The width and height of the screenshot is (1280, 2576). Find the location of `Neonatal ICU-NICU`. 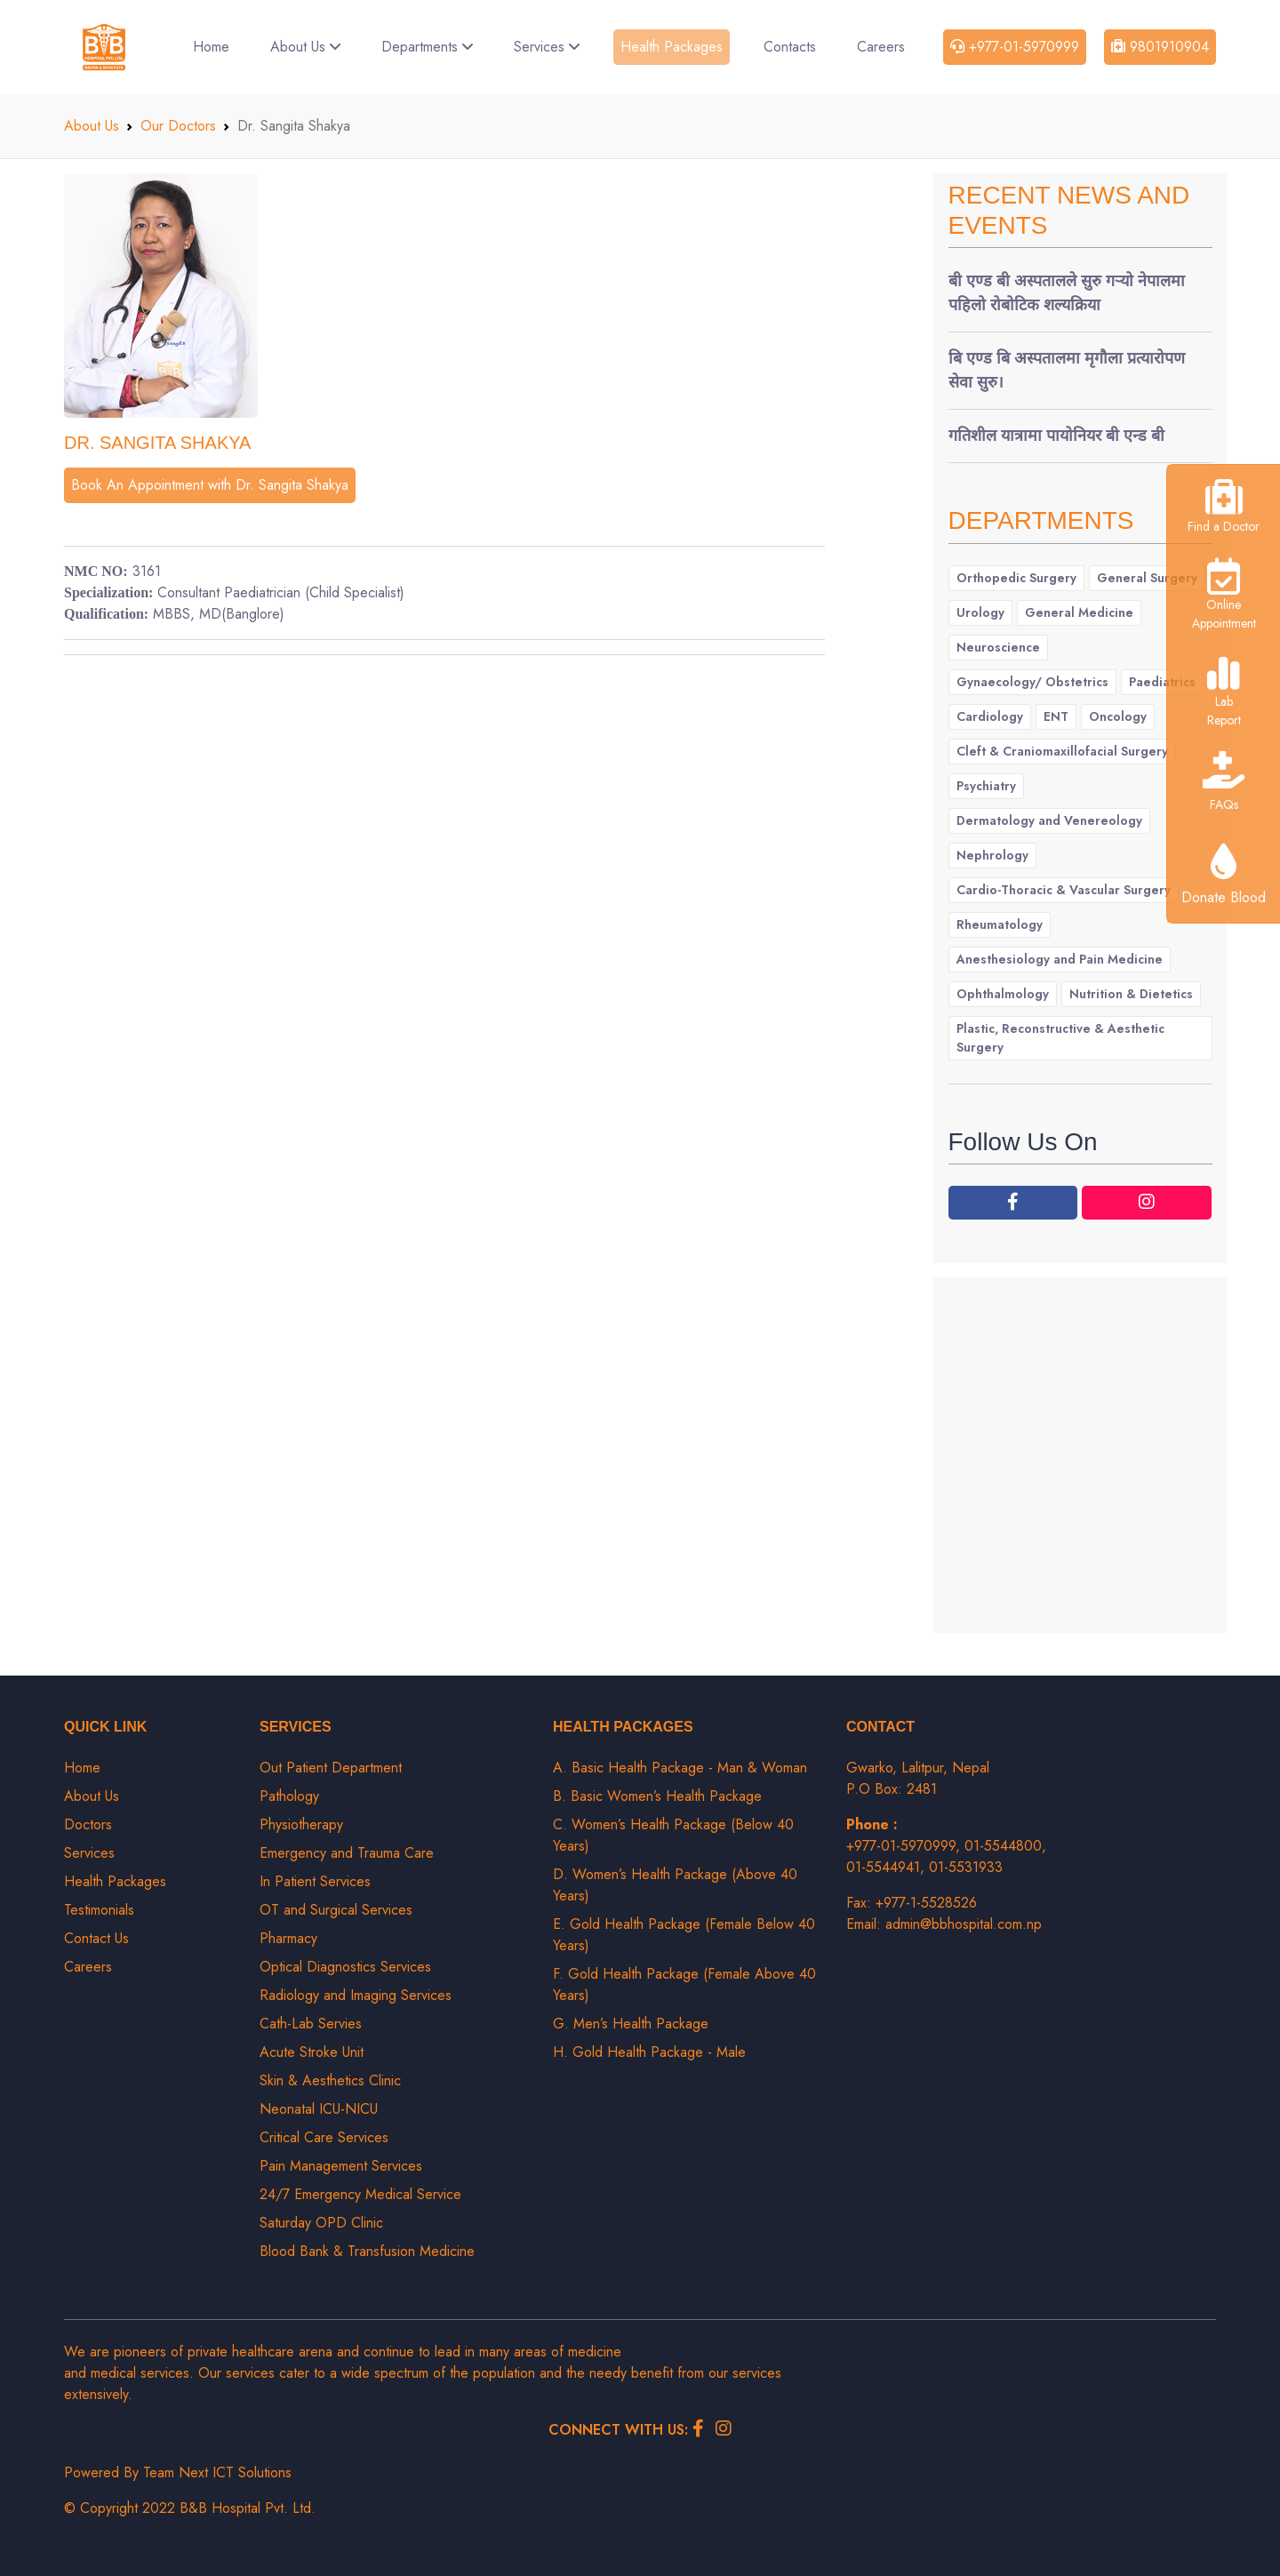

Neonatal ICU-NICU is located at coordinates (319, 2109).